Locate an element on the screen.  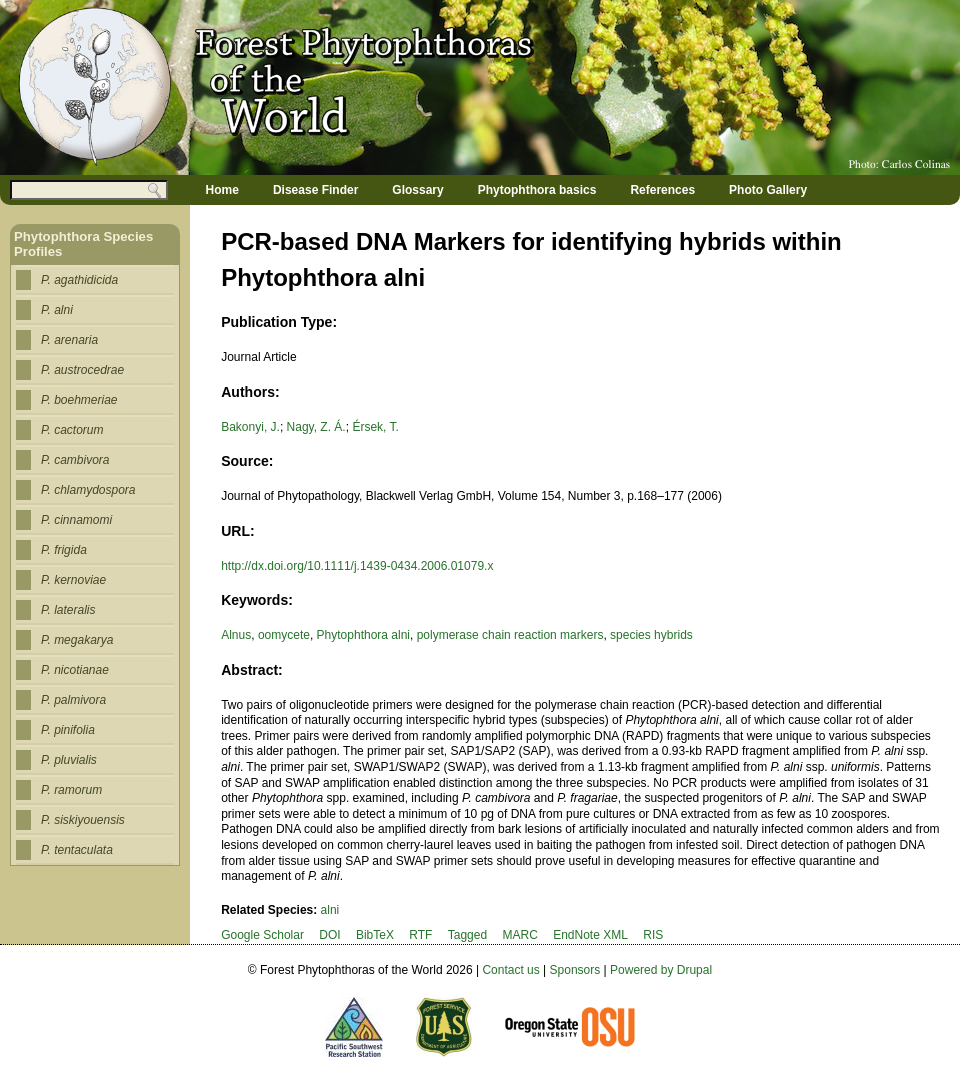
P. palmivora is located at coordinates (73, 700).